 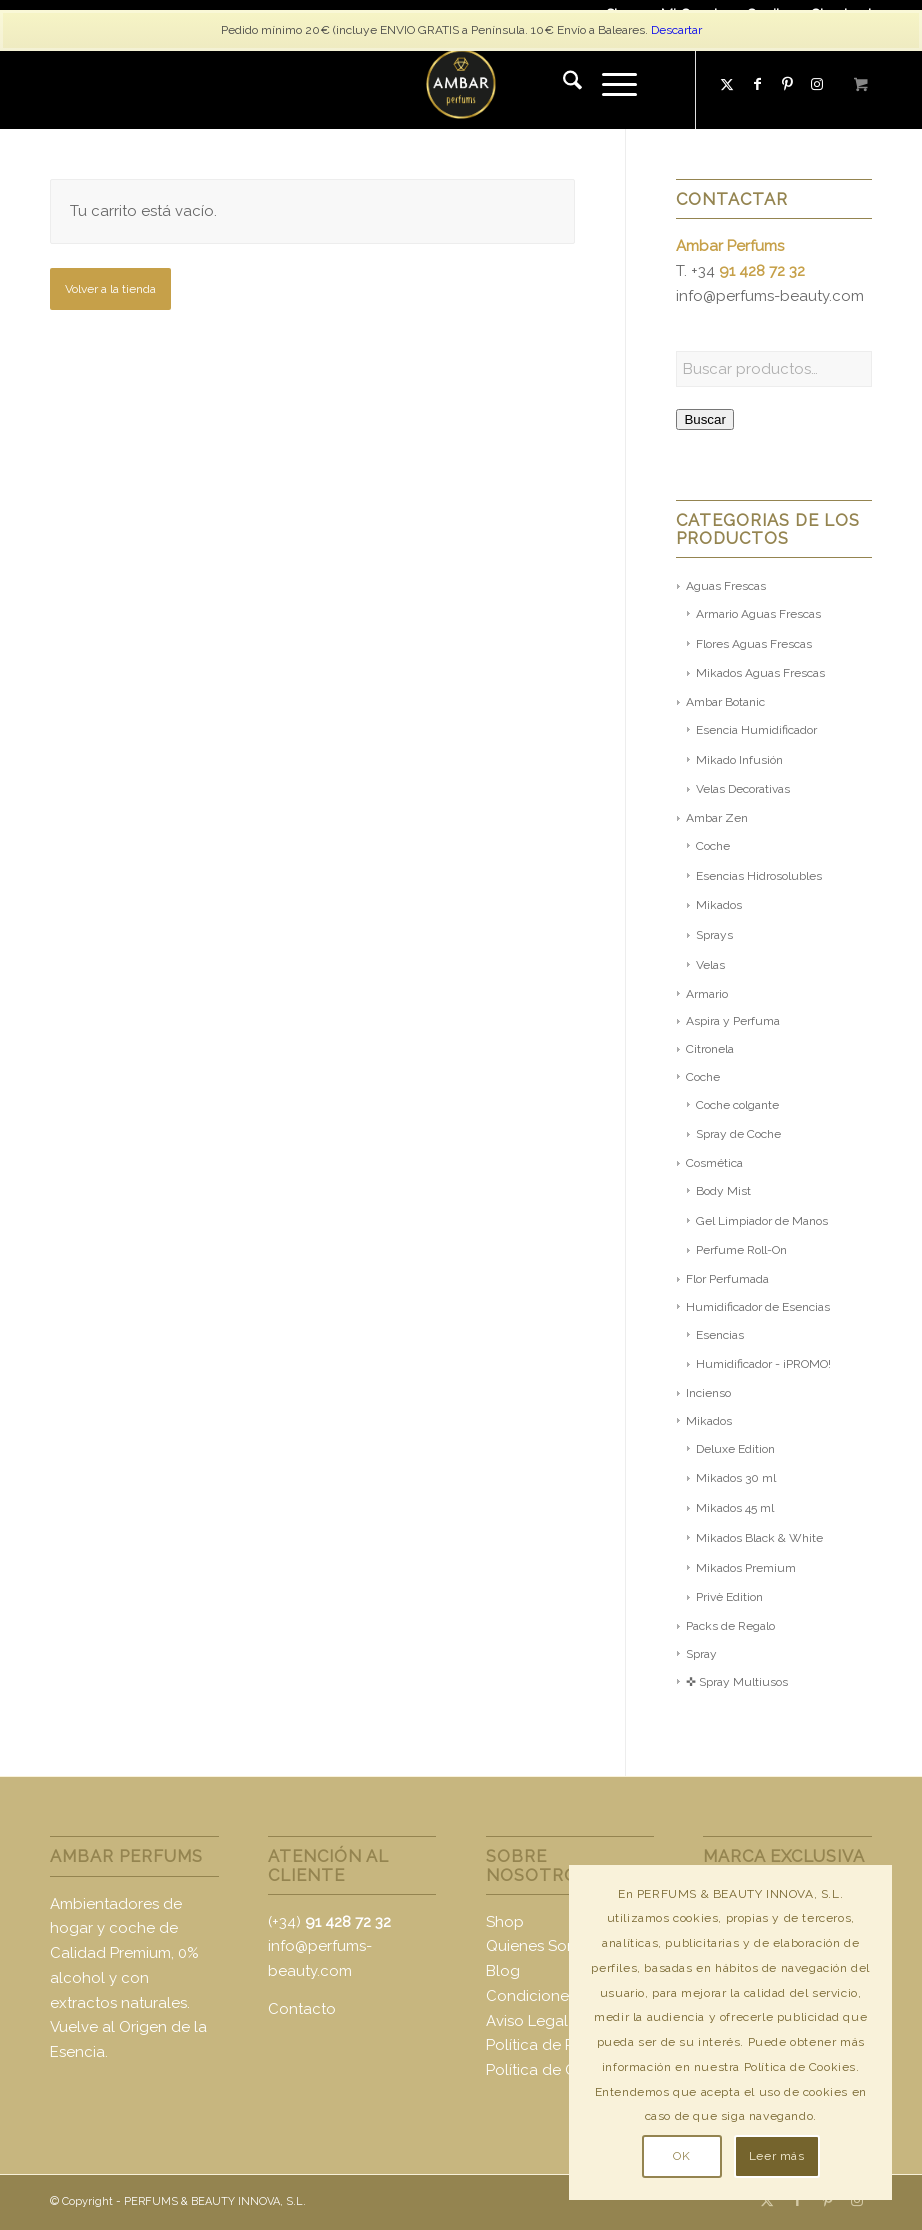 What do you see at coordinates (741, 1250) in the screenshot?
I see `Perfume Roll-On` at bounding box center [741, 1250].